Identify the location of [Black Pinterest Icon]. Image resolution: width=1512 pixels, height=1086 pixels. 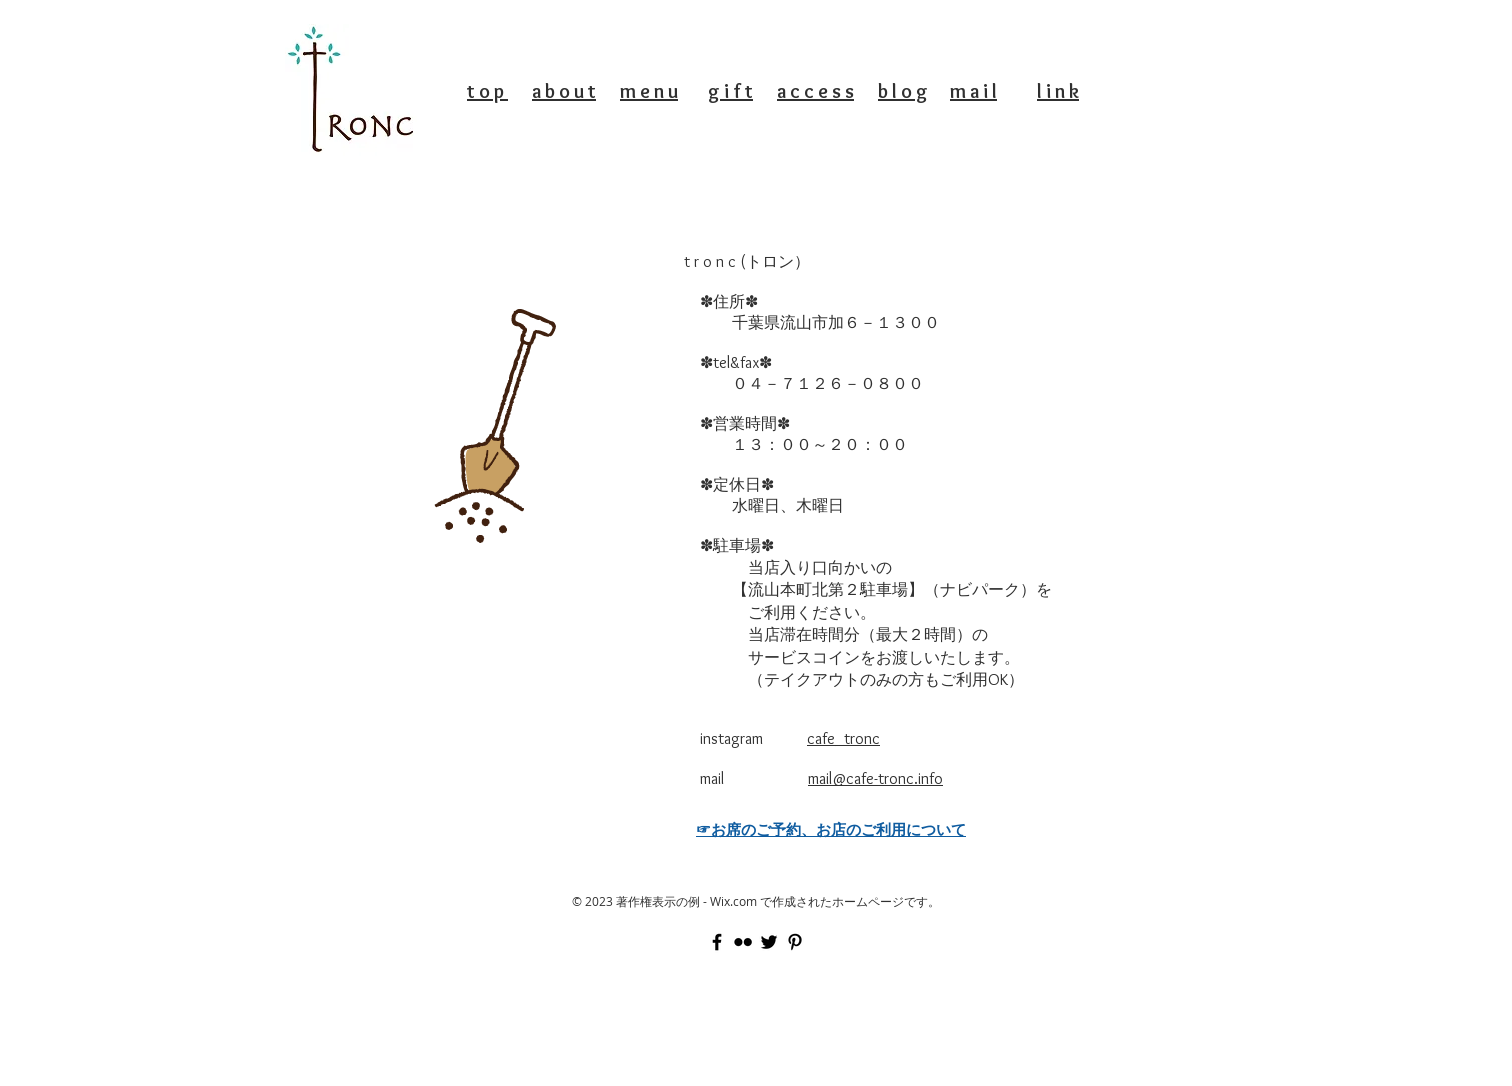
(795, 942).